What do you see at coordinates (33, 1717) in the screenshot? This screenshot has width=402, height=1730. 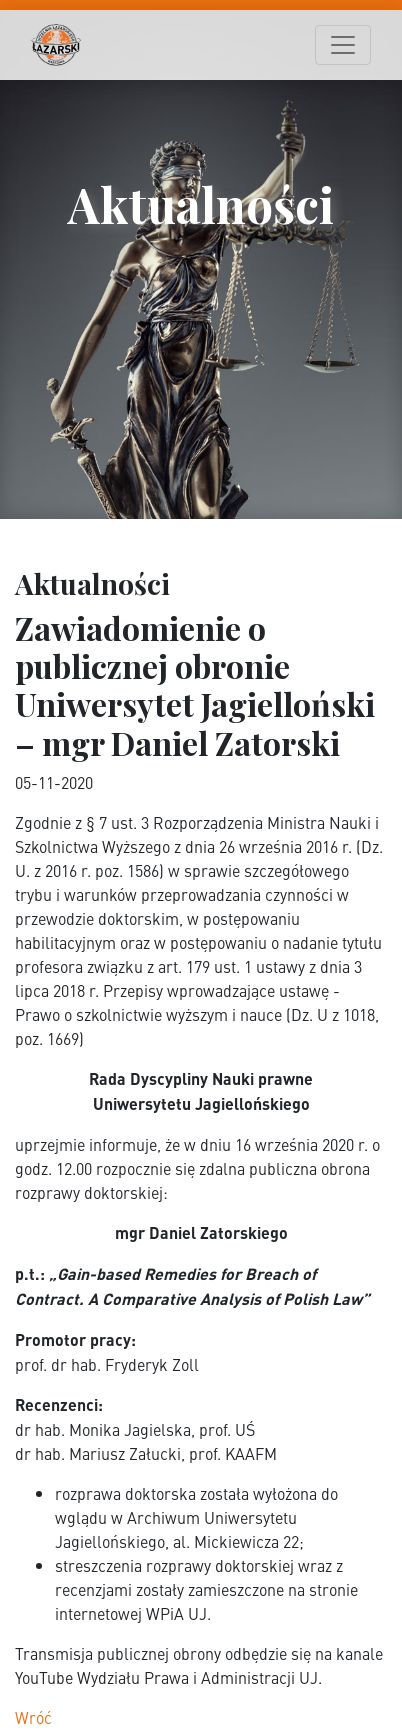 I see `Wróć` at bounding box center [33, 1717].